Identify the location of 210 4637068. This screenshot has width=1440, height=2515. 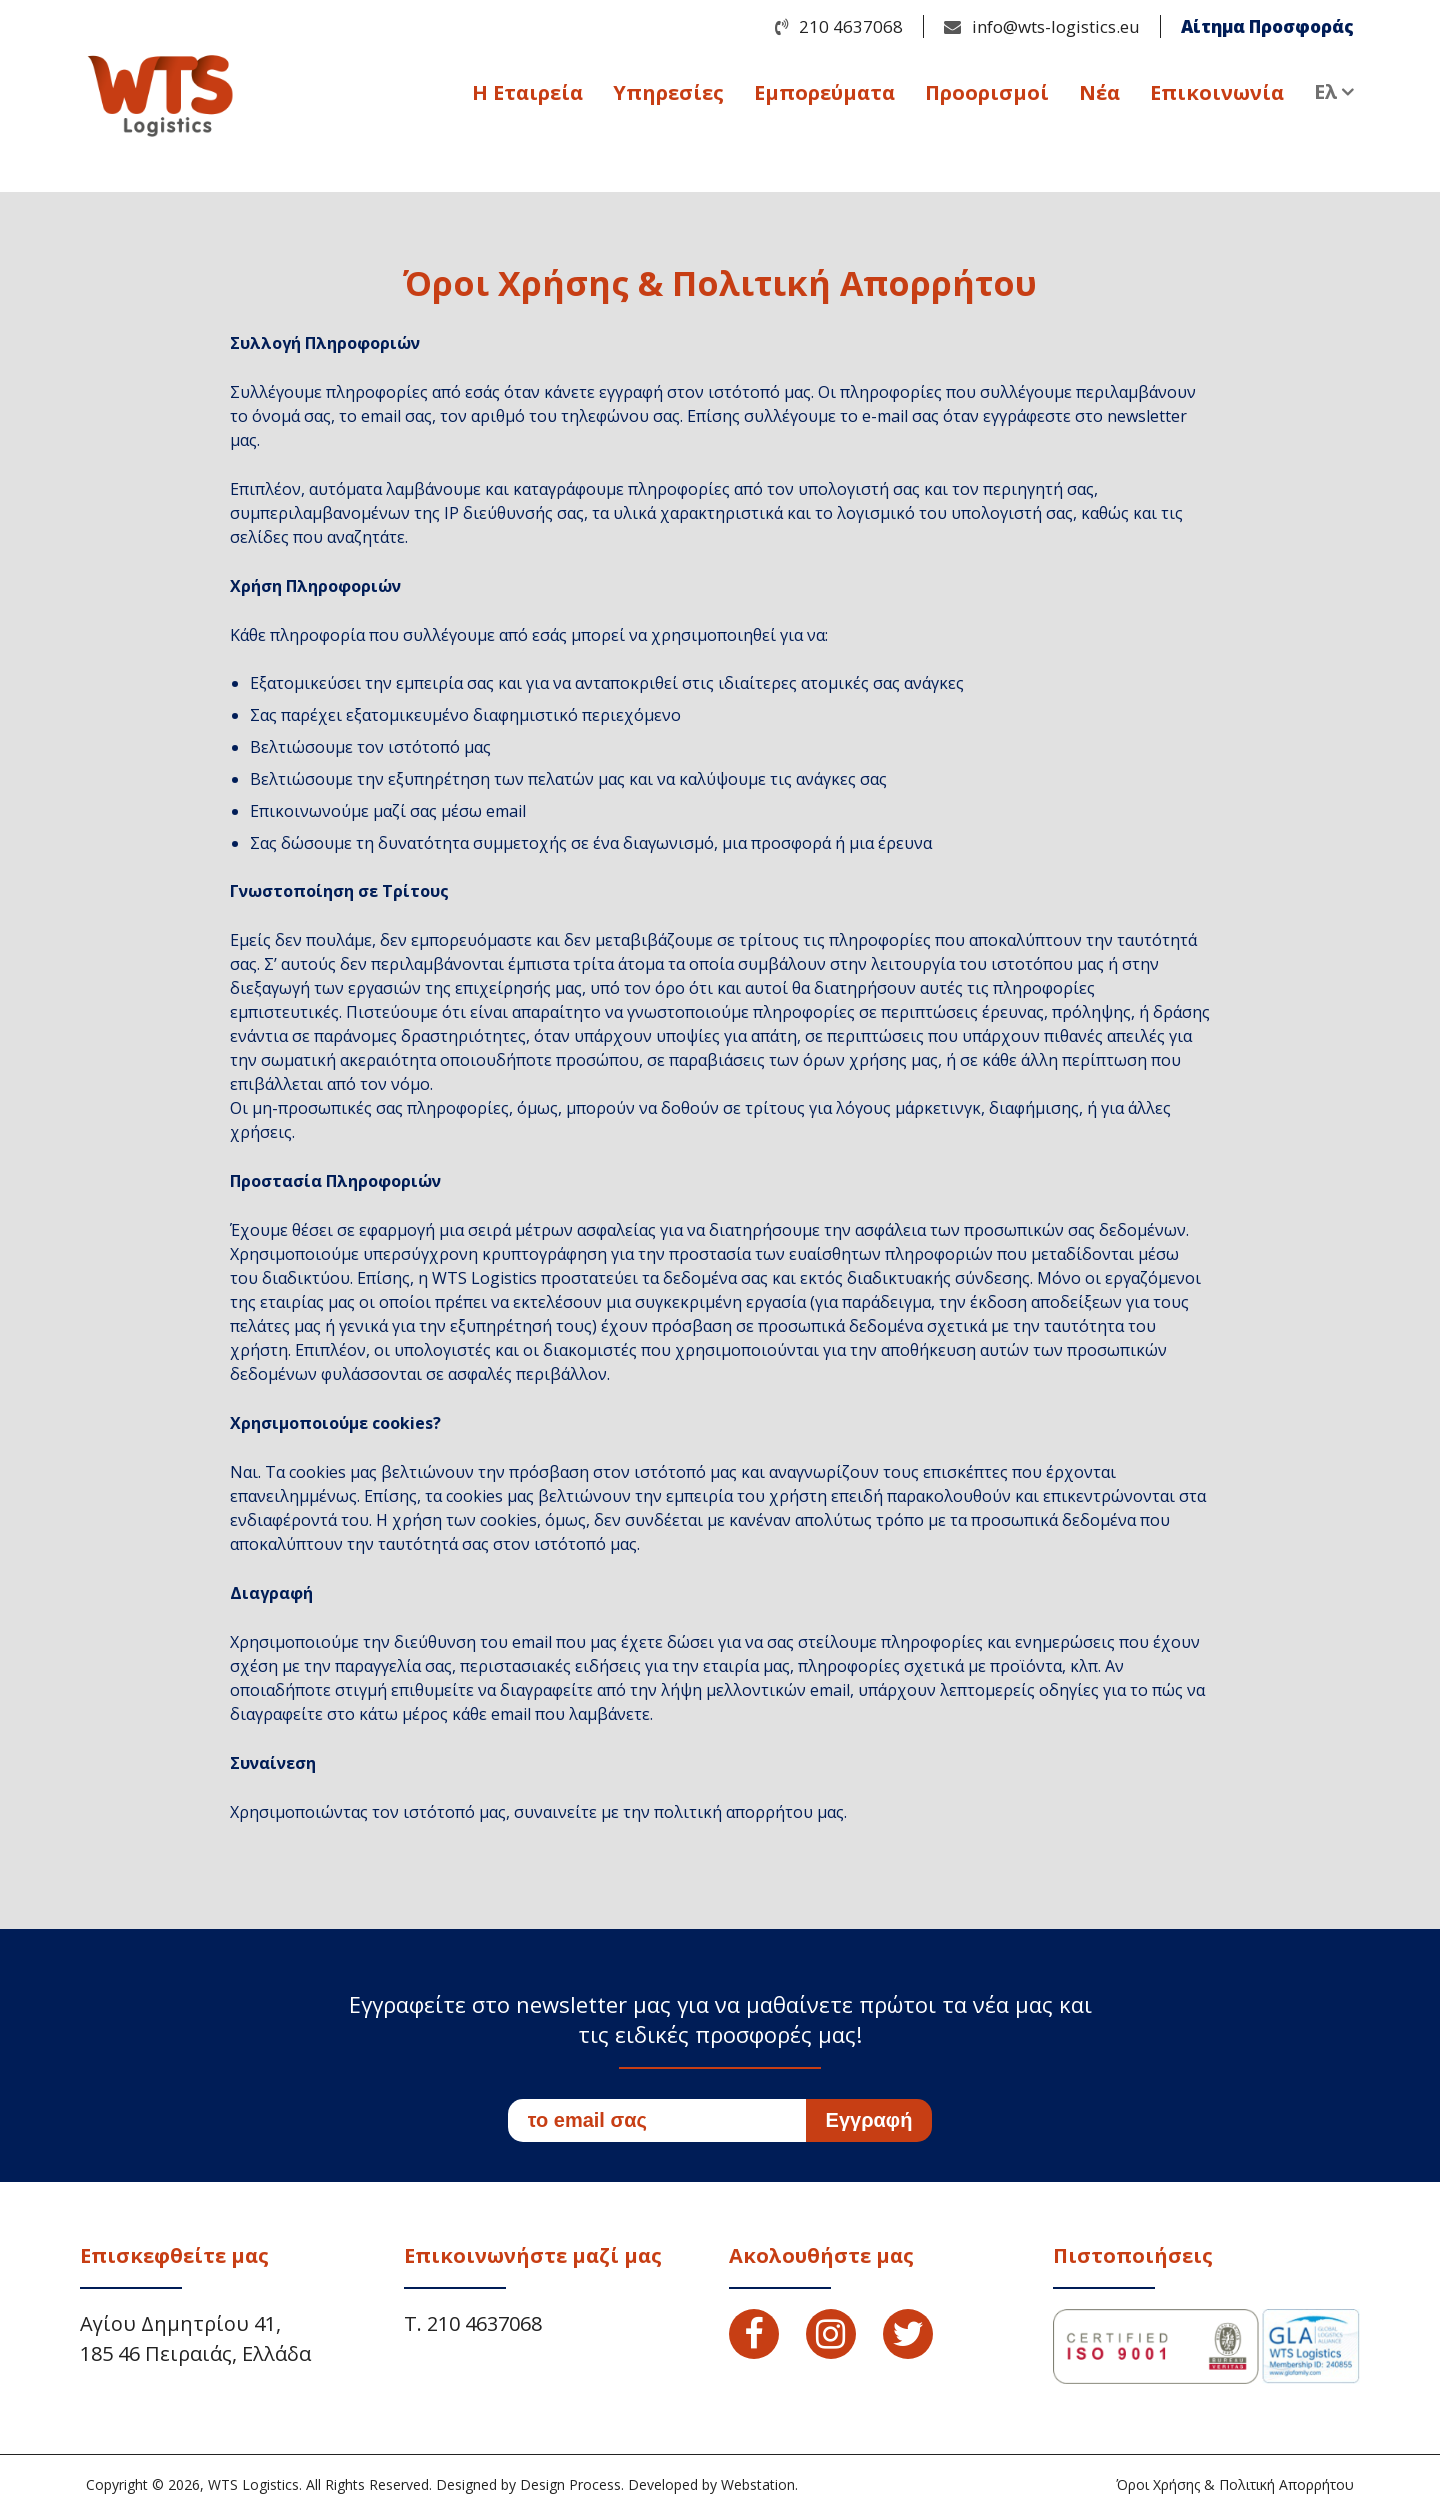
(851, 26).